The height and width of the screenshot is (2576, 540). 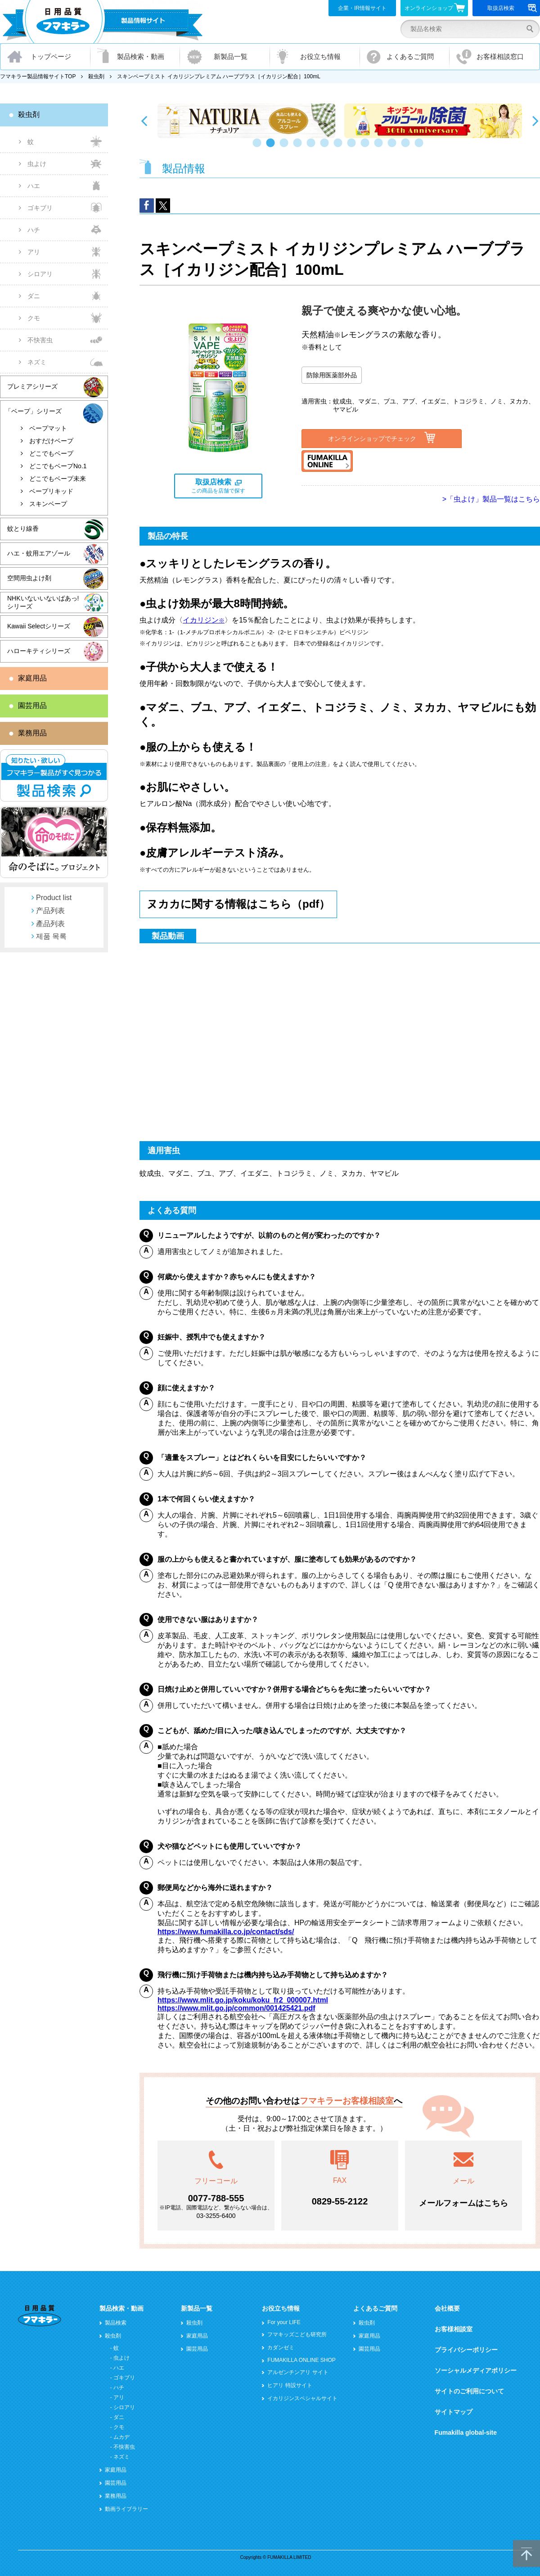 I want to click on 2 [button], so click(x=272, y=147).